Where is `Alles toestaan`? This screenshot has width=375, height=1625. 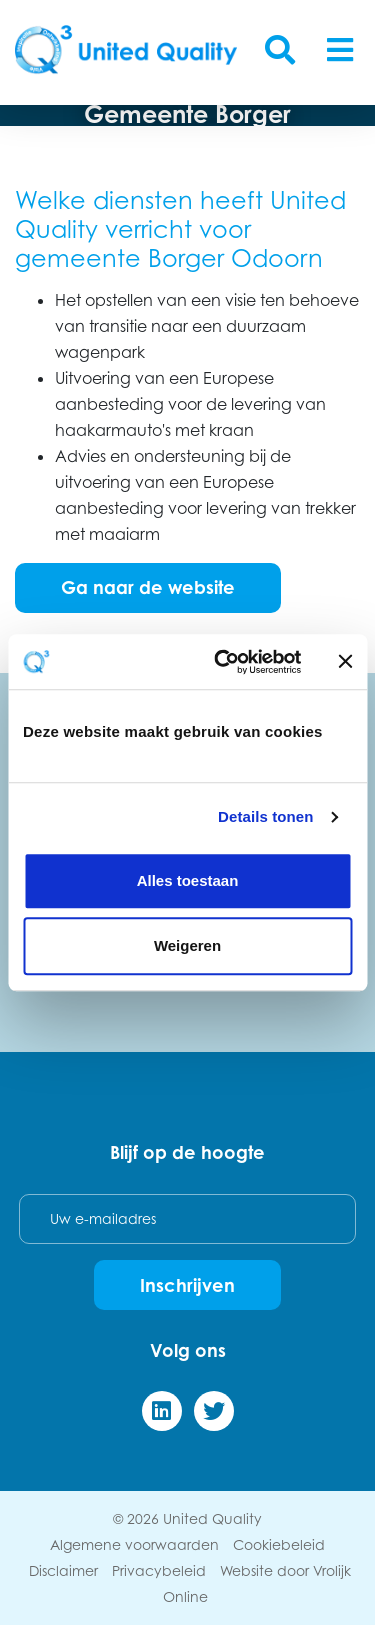
Alles toestaan is located at coordinates (188, 880).